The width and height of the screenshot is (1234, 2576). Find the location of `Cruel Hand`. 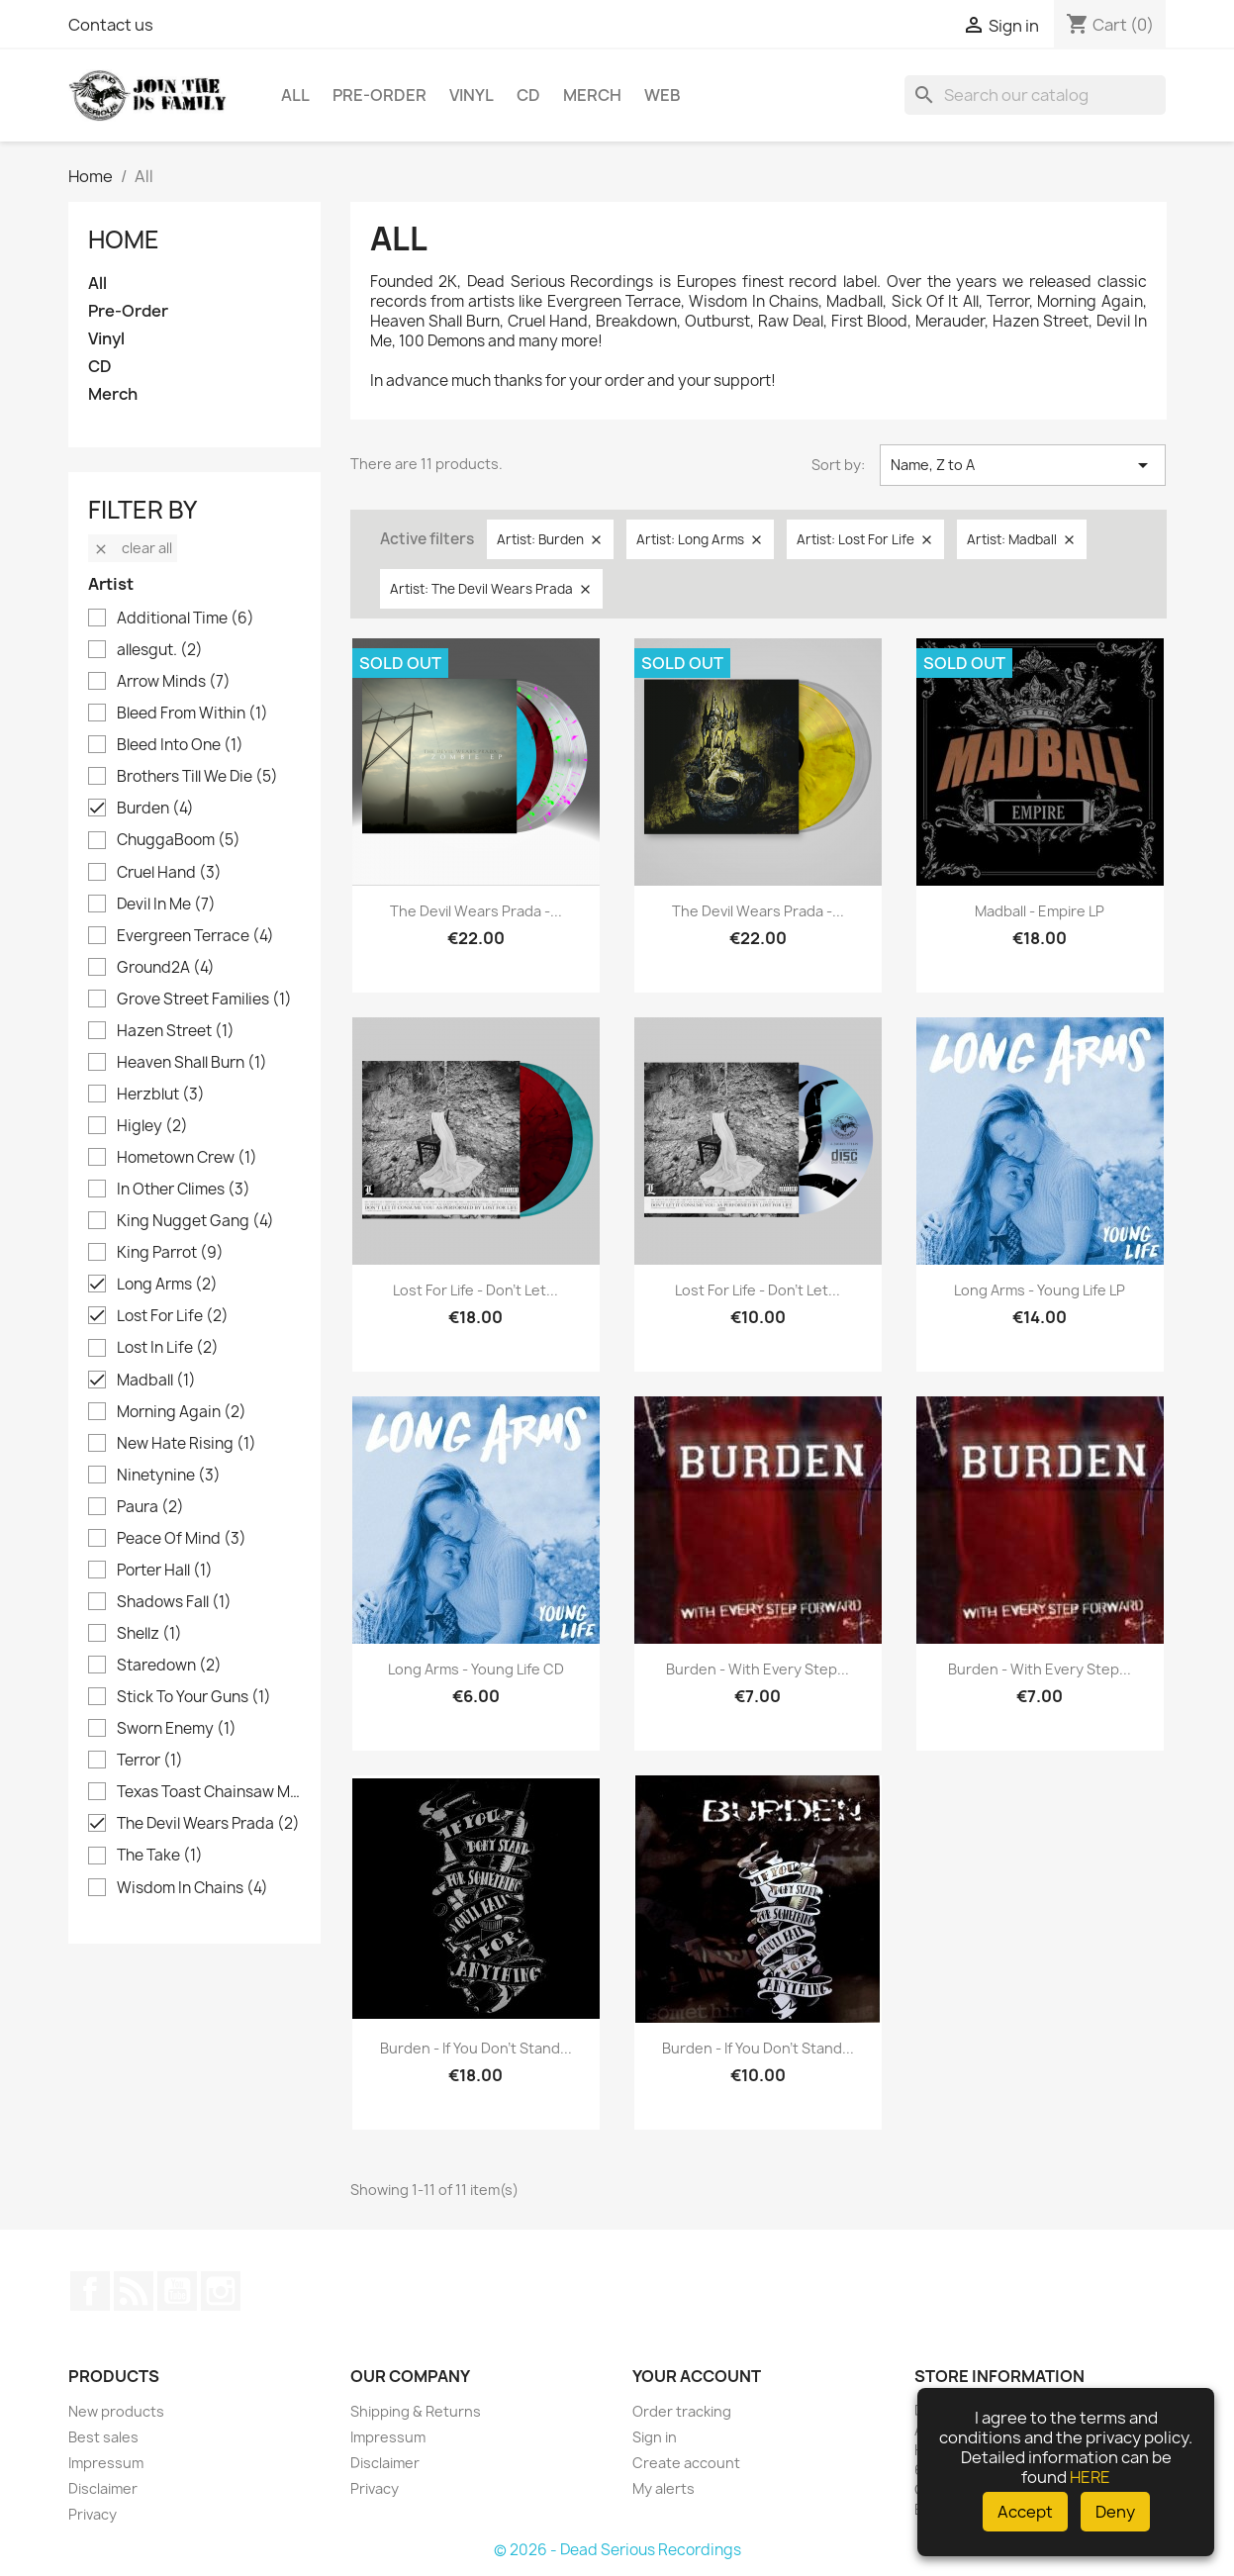

Cruel Hand is located at coordinates (169, 873).